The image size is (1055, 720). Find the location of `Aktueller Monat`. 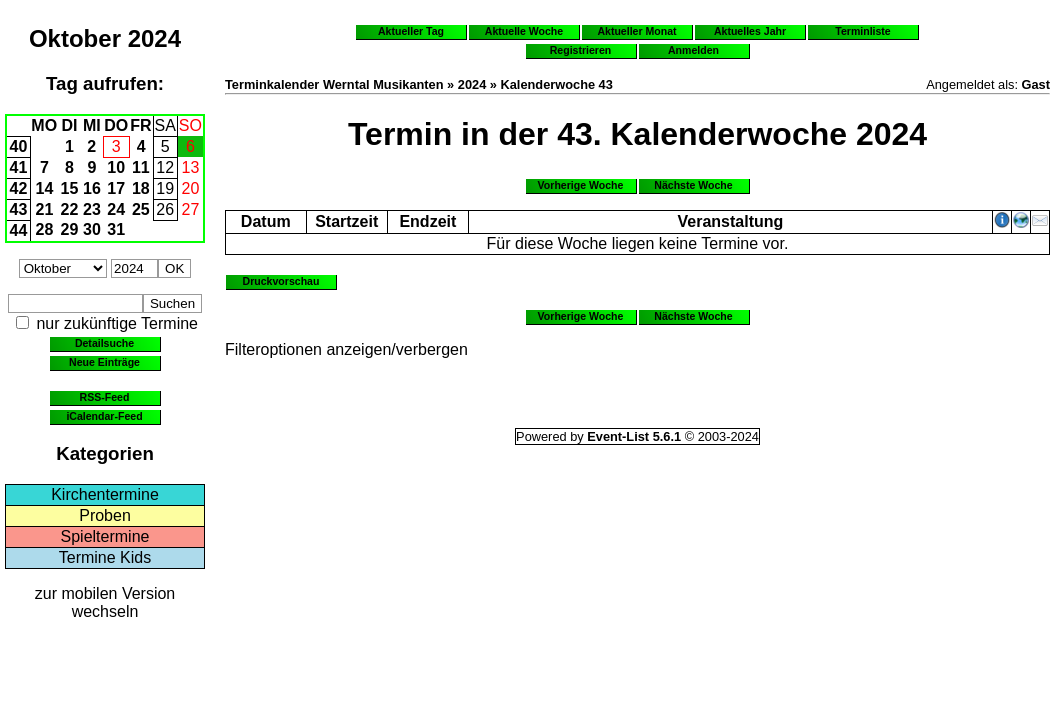

Aktueller Monat is located at coordinates (636, 31).